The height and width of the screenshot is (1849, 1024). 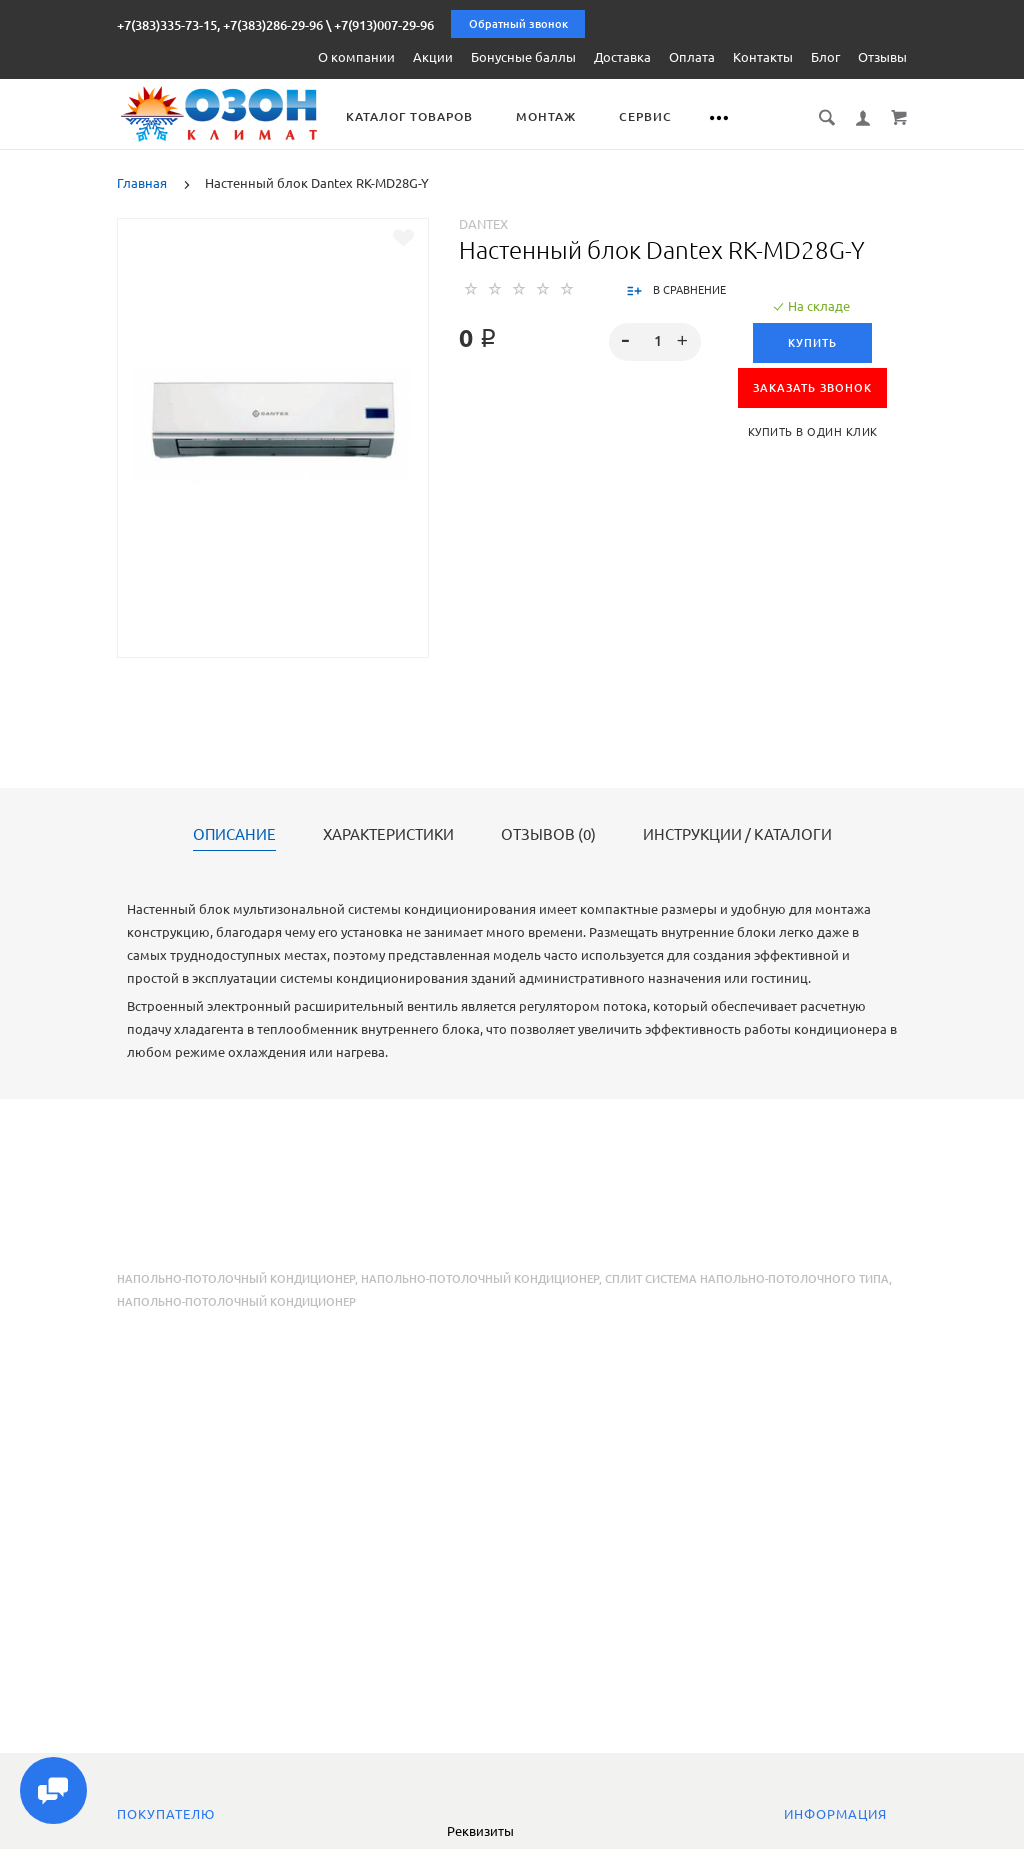 I want to click on Отзывов (0), so click(x=548, y=835).